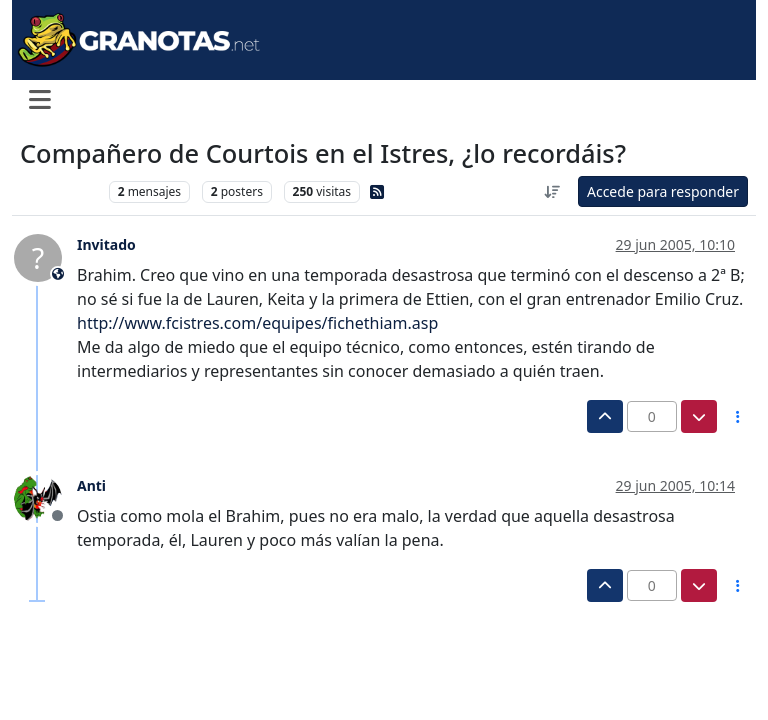 The width and height of the screenshot is (768, 720). I want to click on [Ordenar publicación, Más antiguo a más nuevo], so click(552, 191).